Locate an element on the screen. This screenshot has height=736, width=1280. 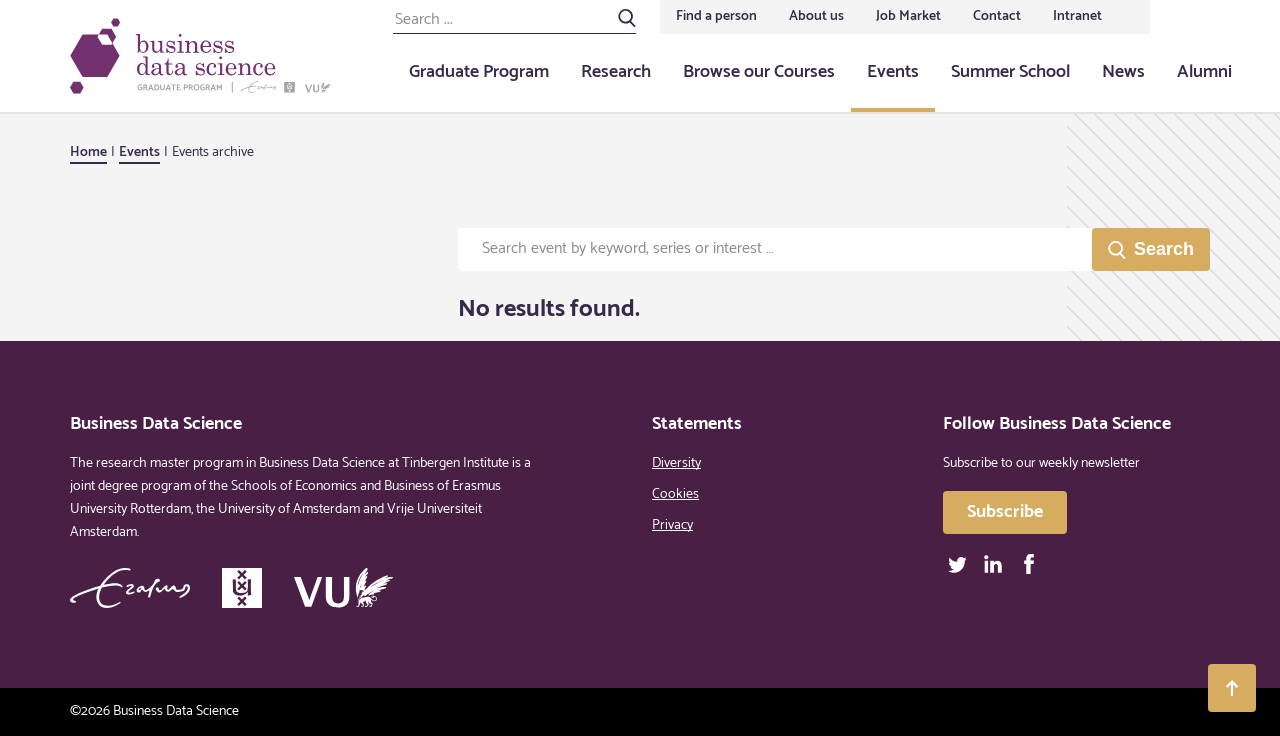
Events is located at coordinates (893, 72).